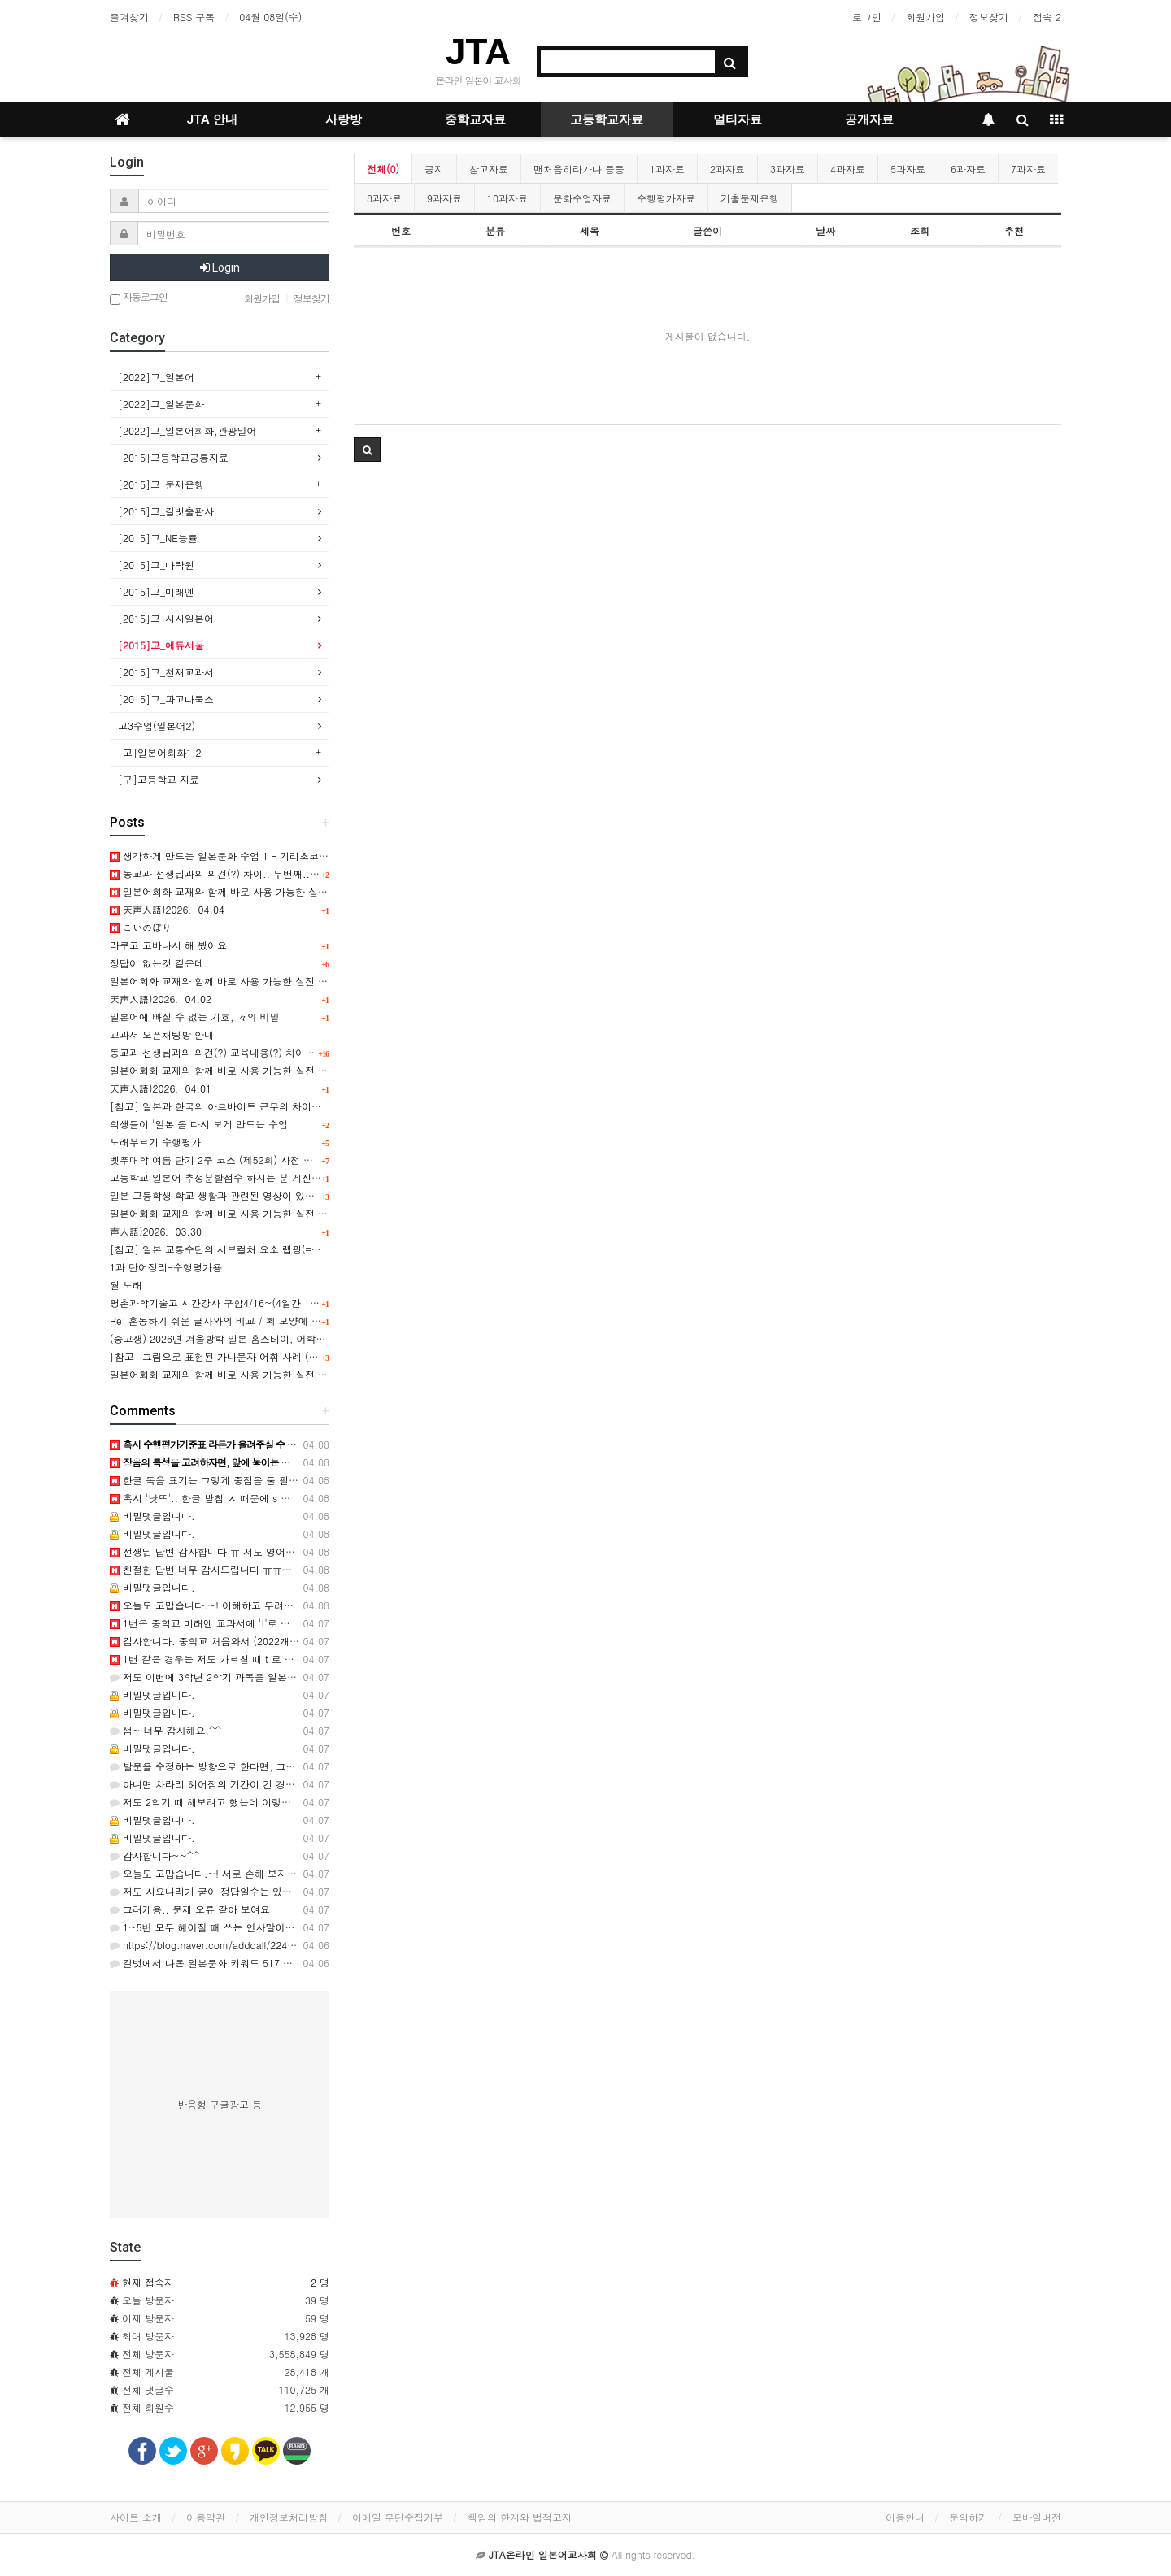 The width and height of the screenshot is (1171, 2576). What do you see at coordinates (156, 377) in the screenshot?
I see `[2022]고_일본어` at bounding box center [156, 377].